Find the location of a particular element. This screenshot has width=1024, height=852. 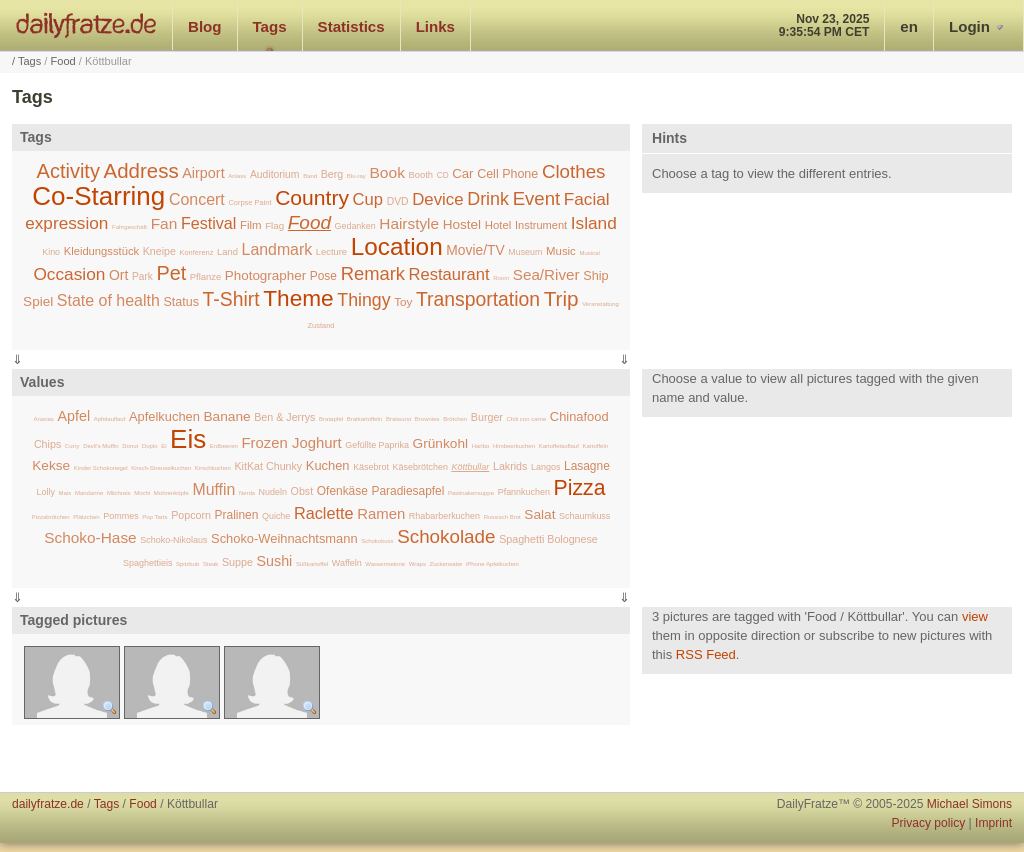

Schokolade is located at coordinates (446, 536).